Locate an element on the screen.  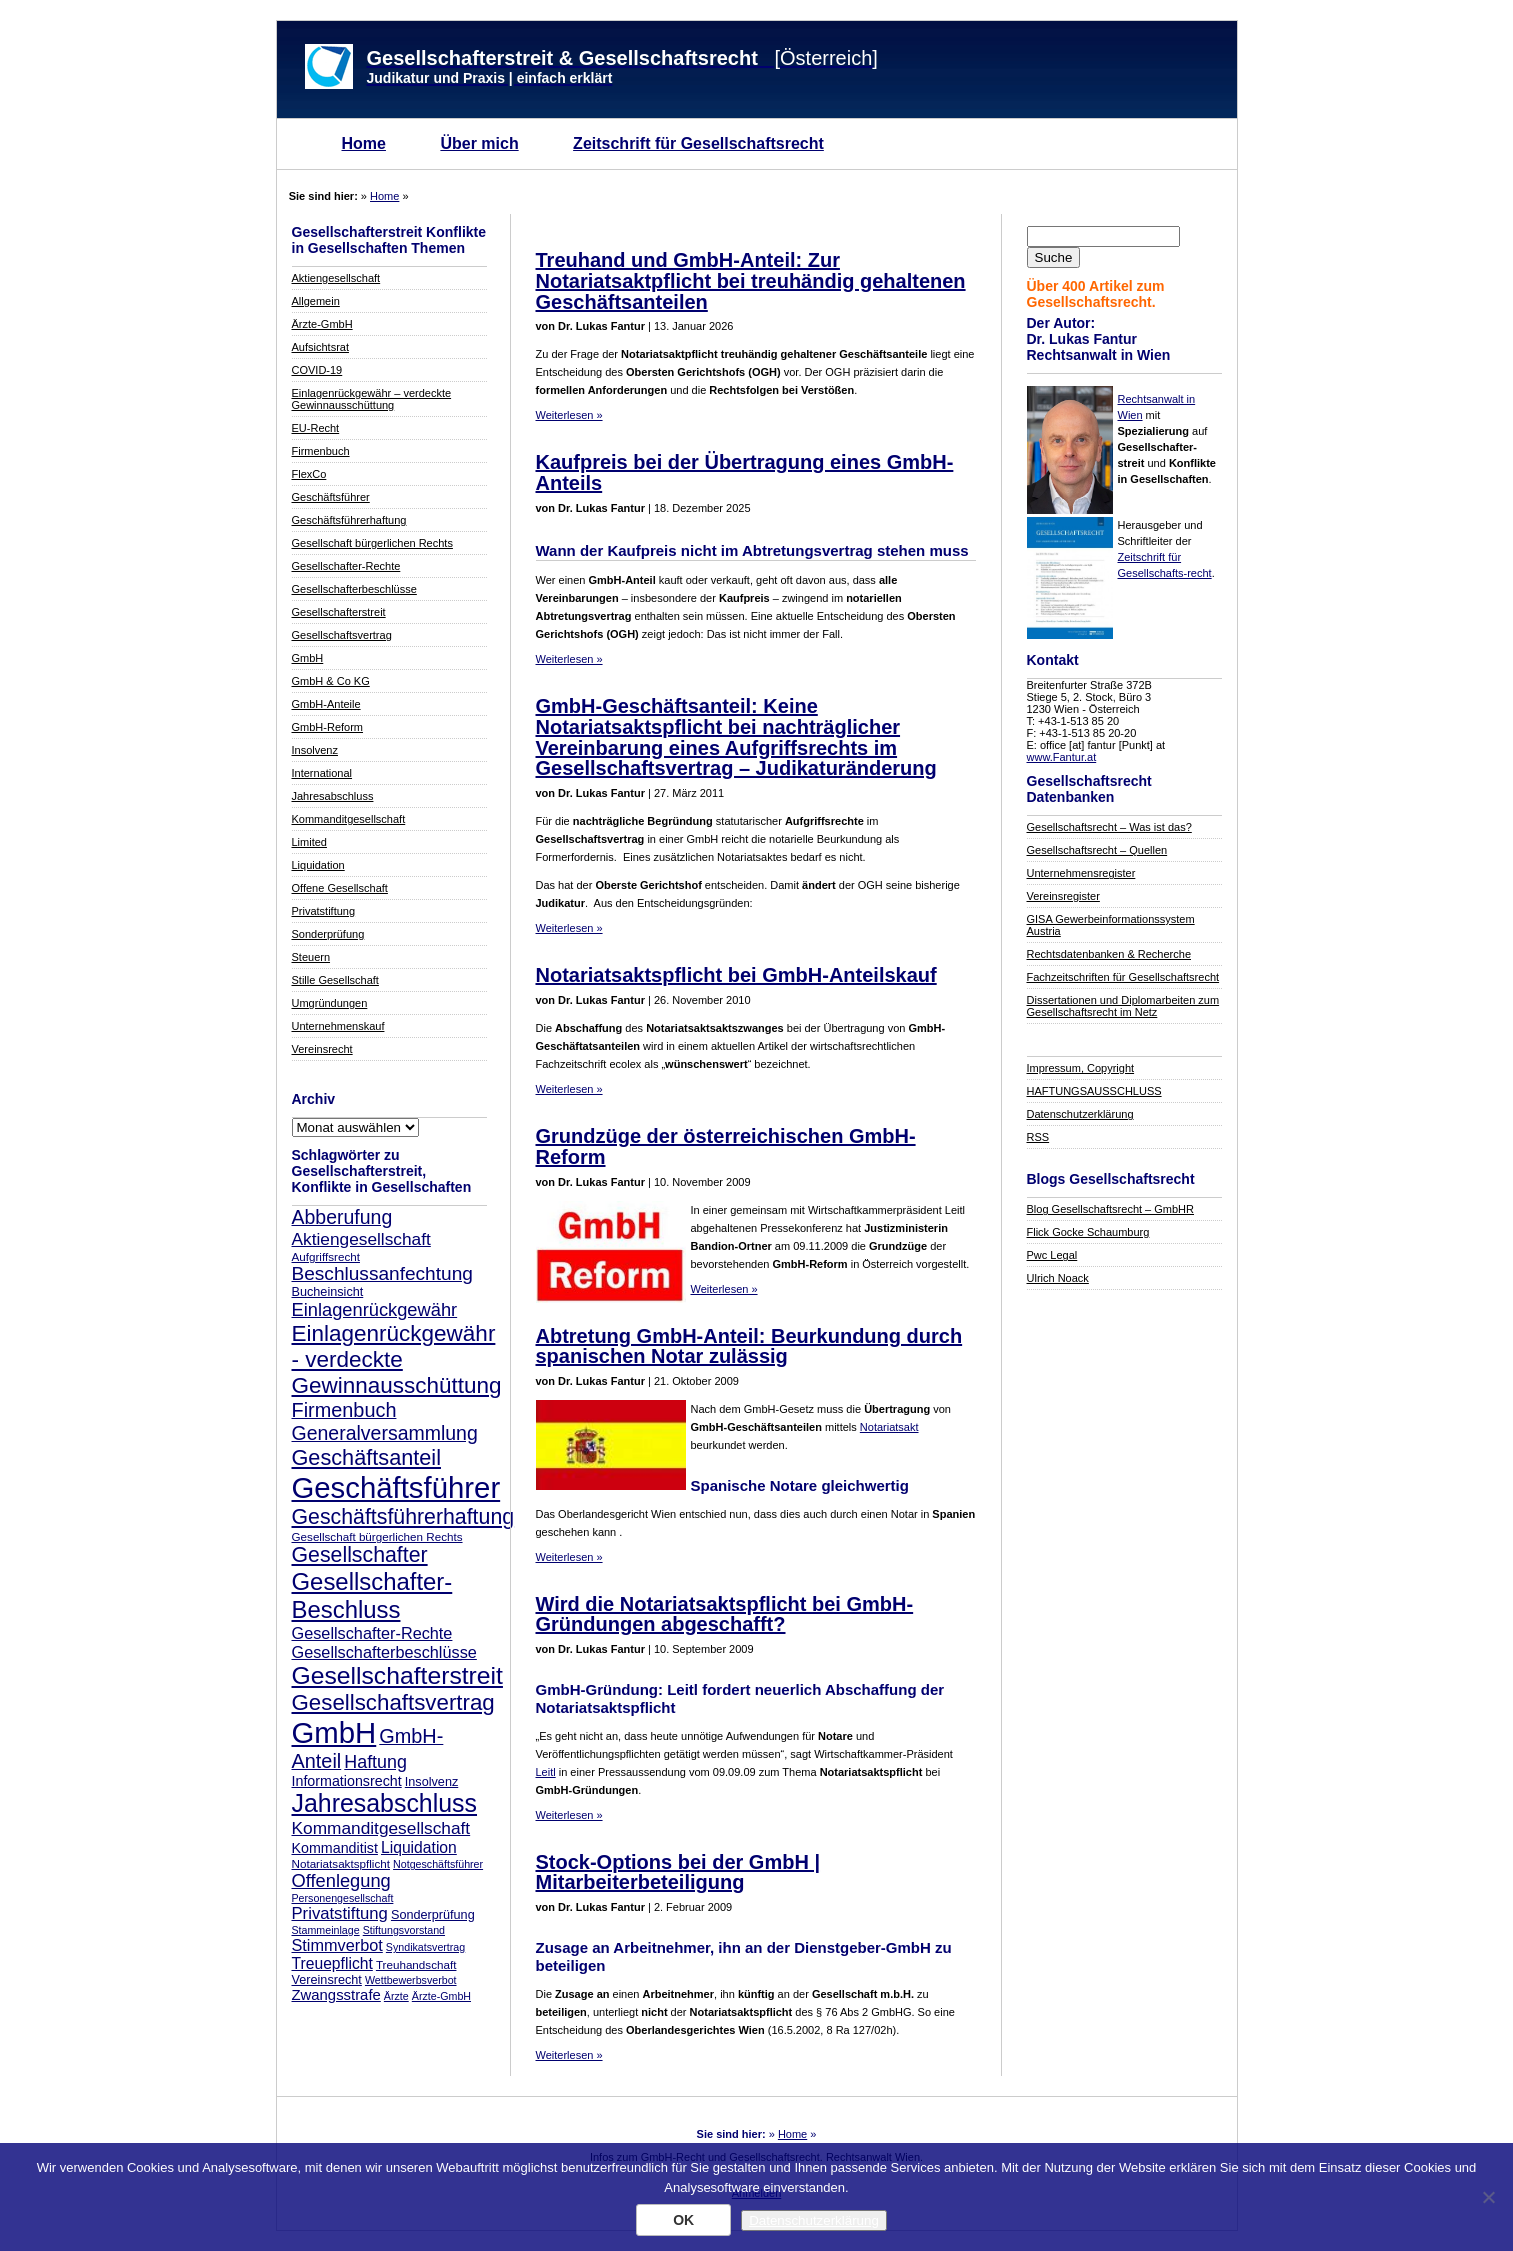
Aufsichtsrat is located at coordinates (320, 347).